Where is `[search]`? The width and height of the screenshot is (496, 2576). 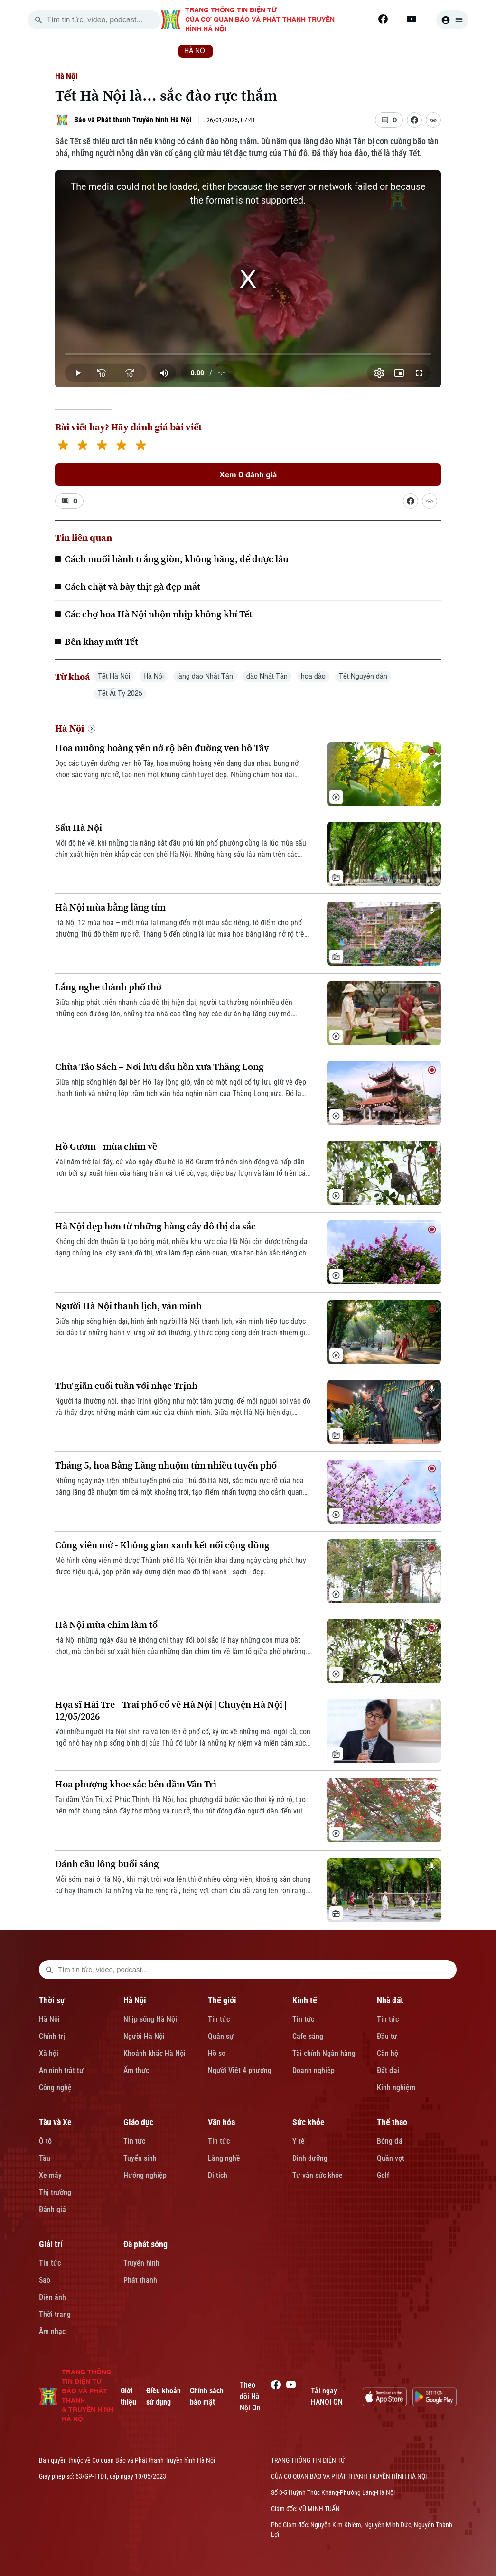
[search] is located at coordinates (38, 20).